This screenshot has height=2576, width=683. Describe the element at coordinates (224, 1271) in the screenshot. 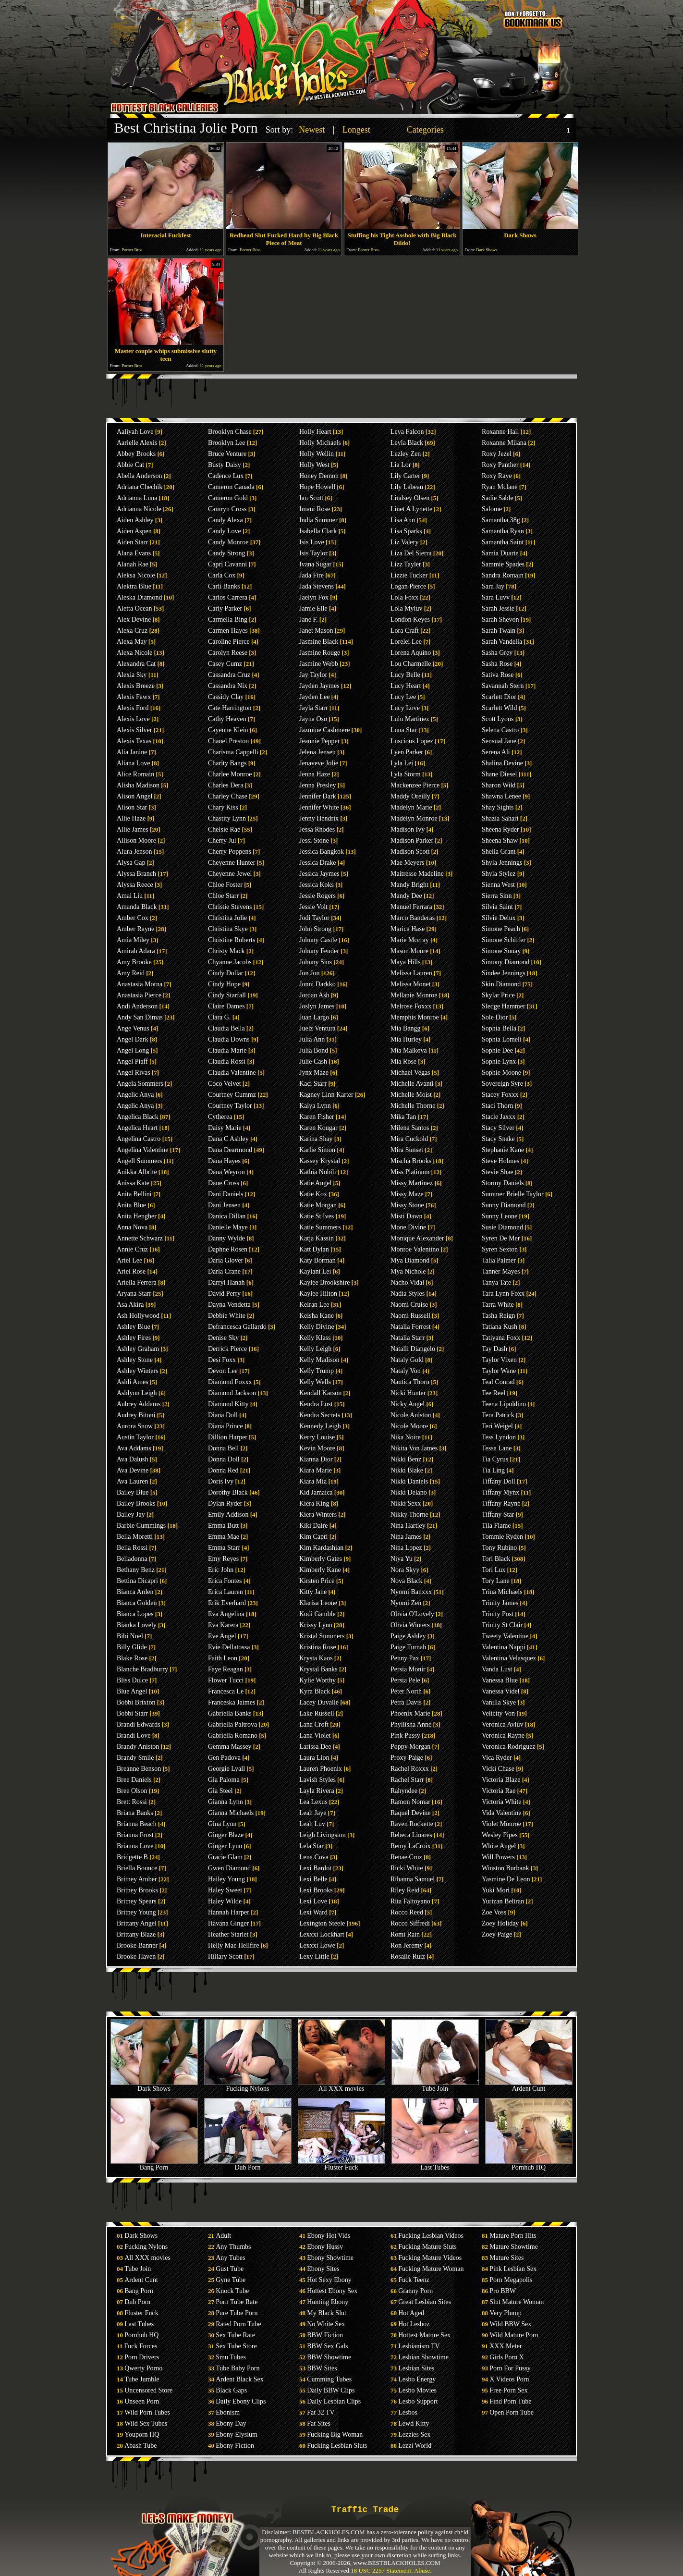

I see `Darla Crane` at that location.